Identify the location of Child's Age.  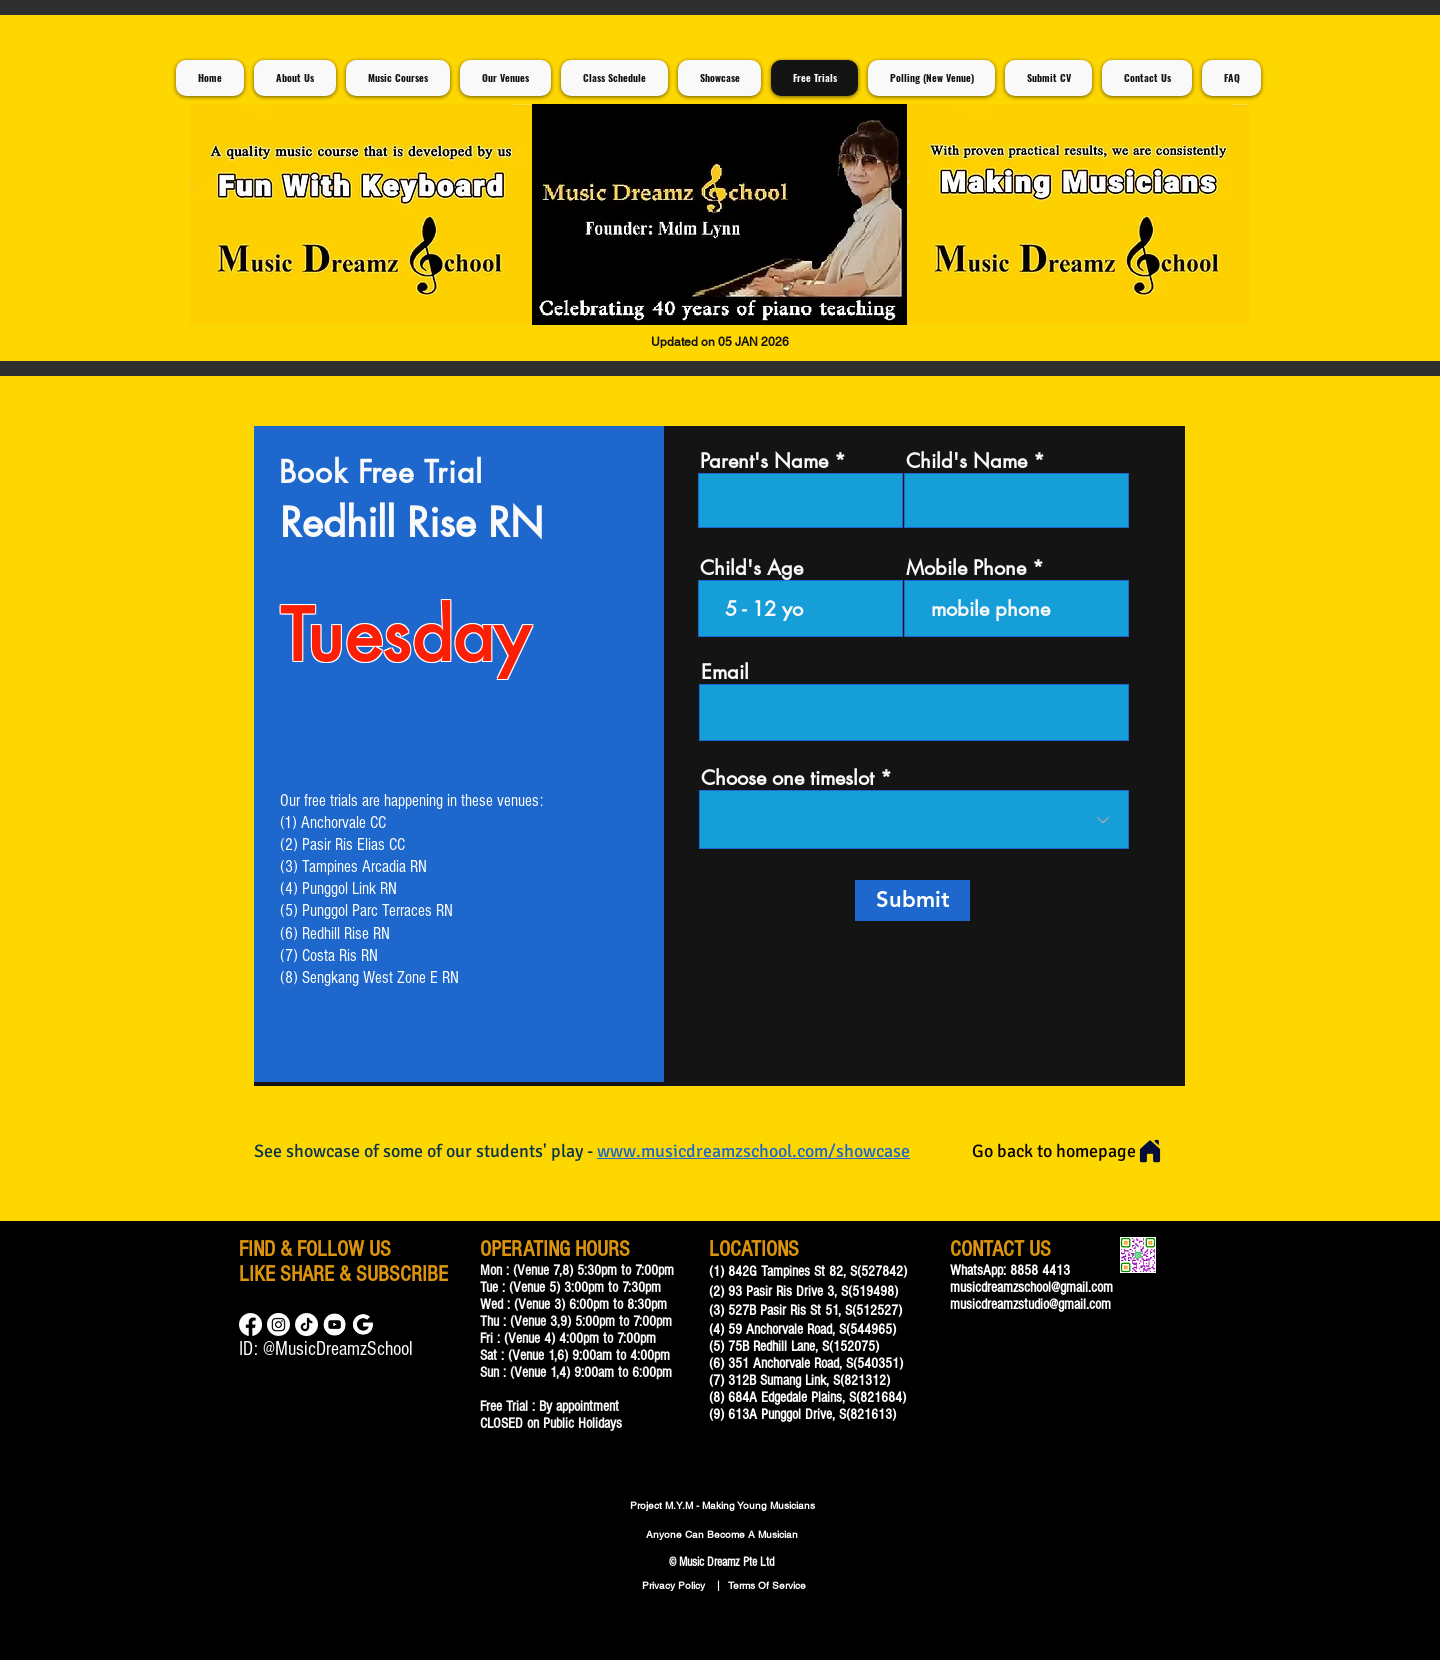
(751, 568).